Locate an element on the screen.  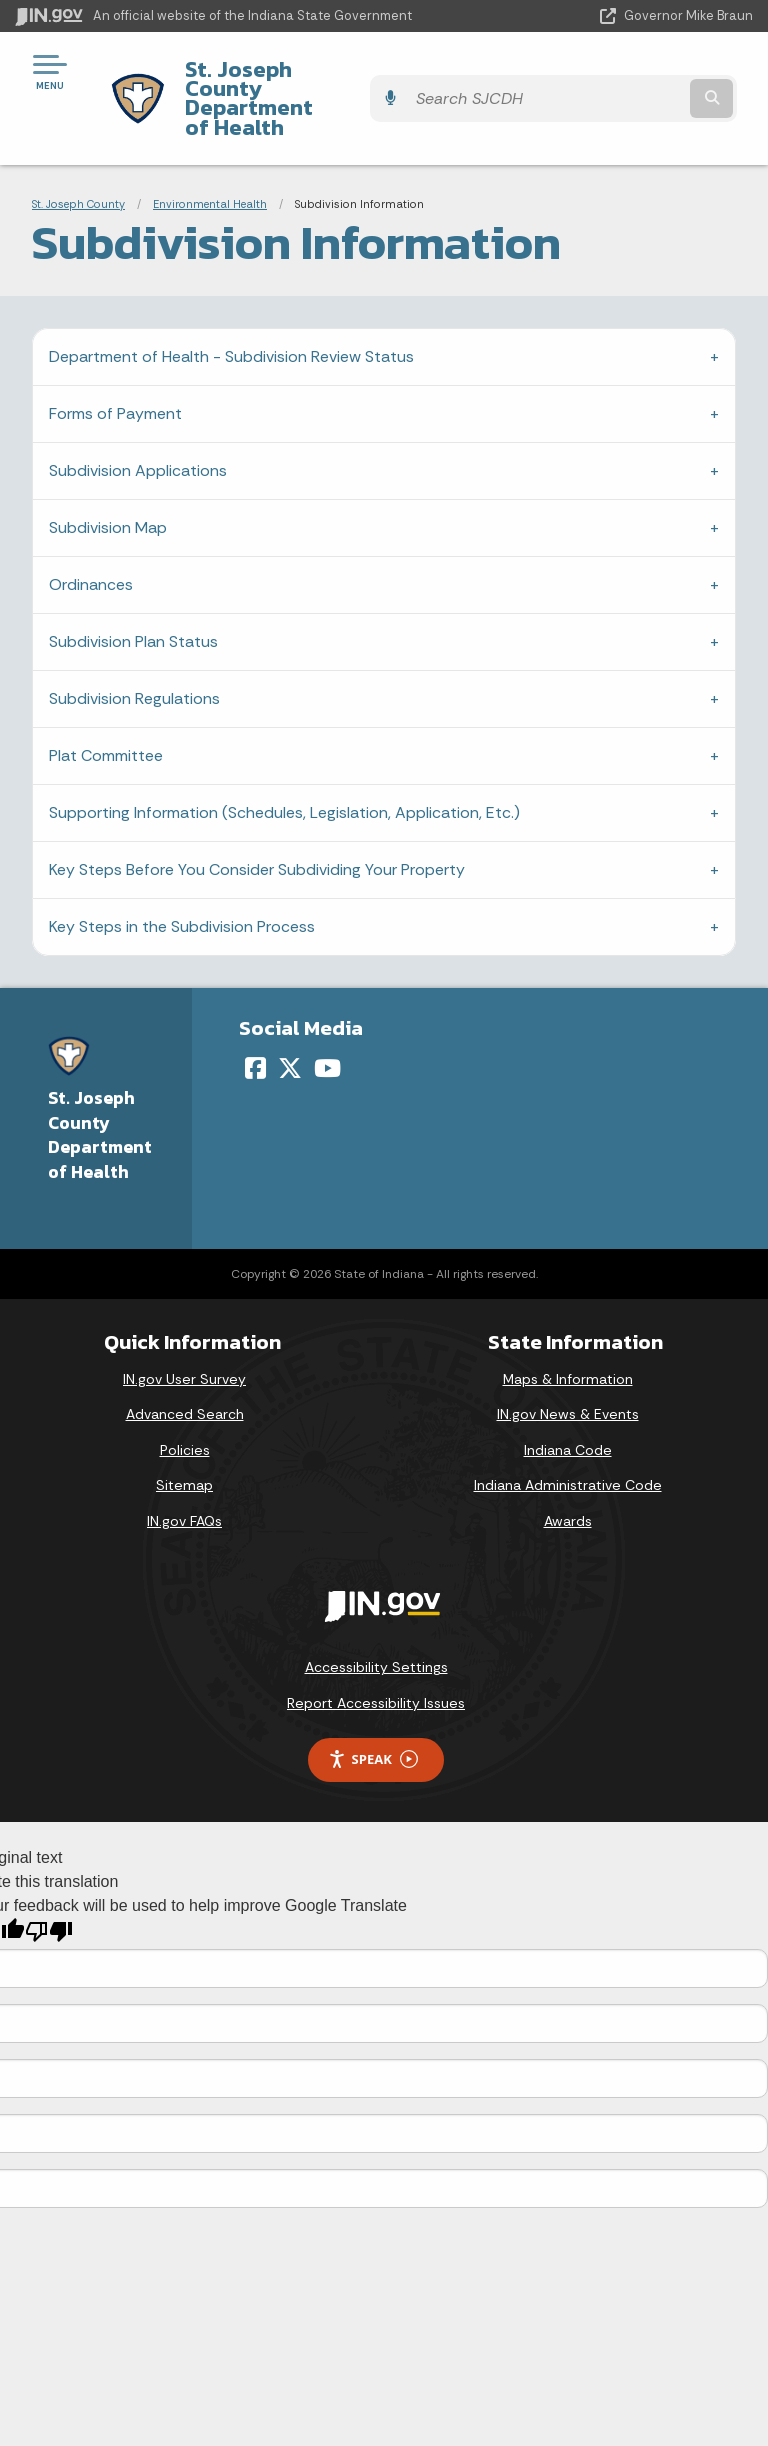
Sitemap is located at coordinates (184, 1447).